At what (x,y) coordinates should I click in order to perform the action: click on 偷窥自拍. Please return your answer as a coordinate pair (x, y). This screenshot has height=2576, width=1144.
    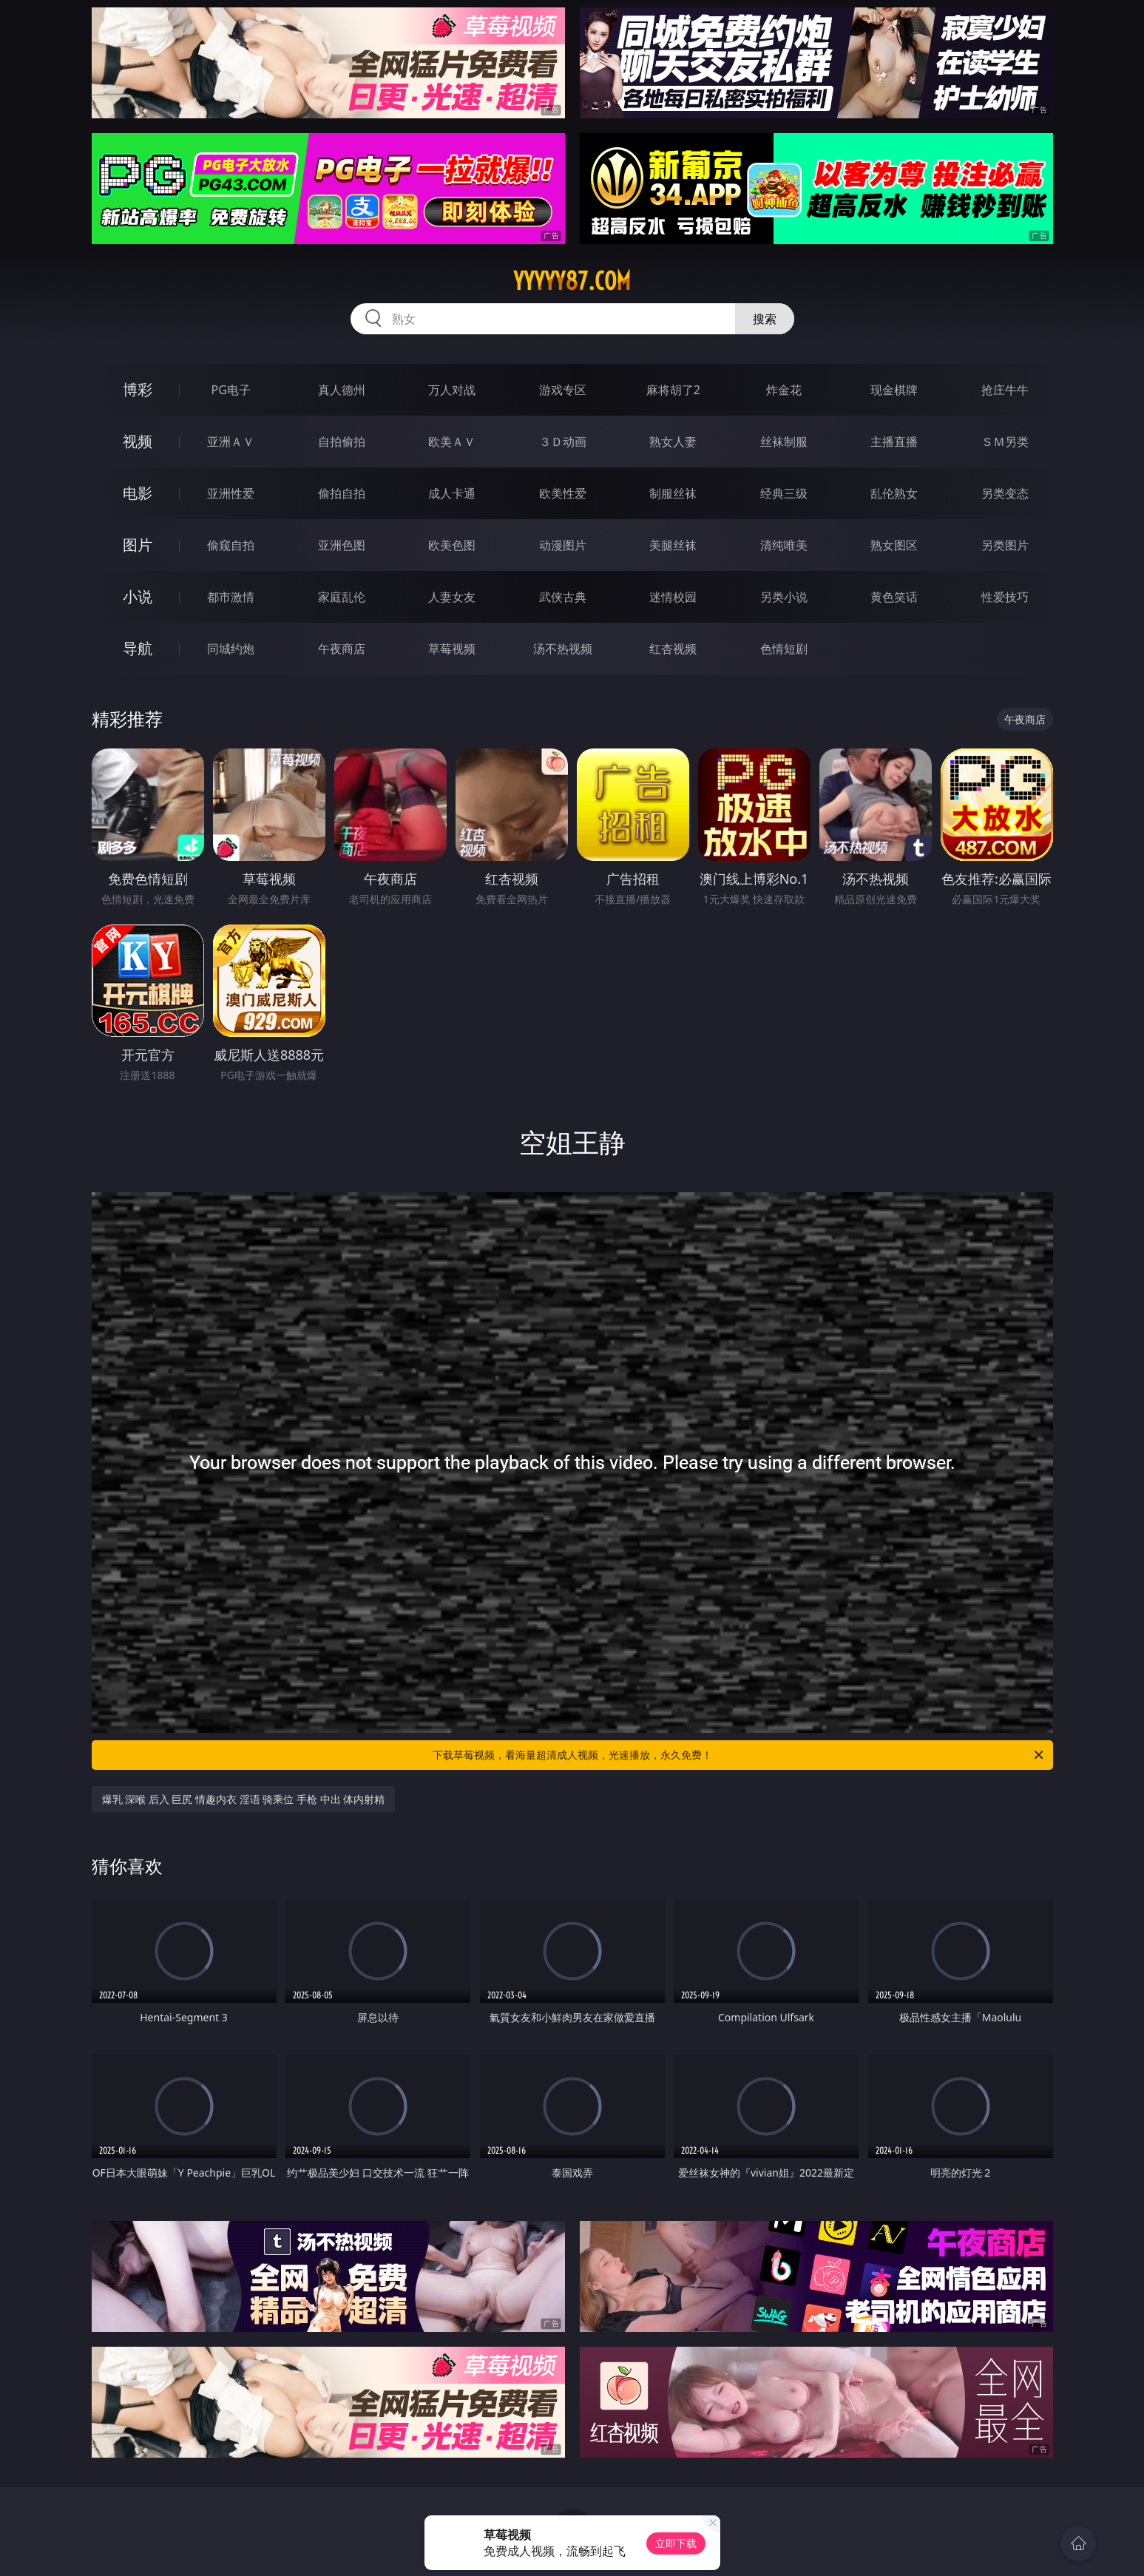
    Looking at the image, I should click on (230, 545).